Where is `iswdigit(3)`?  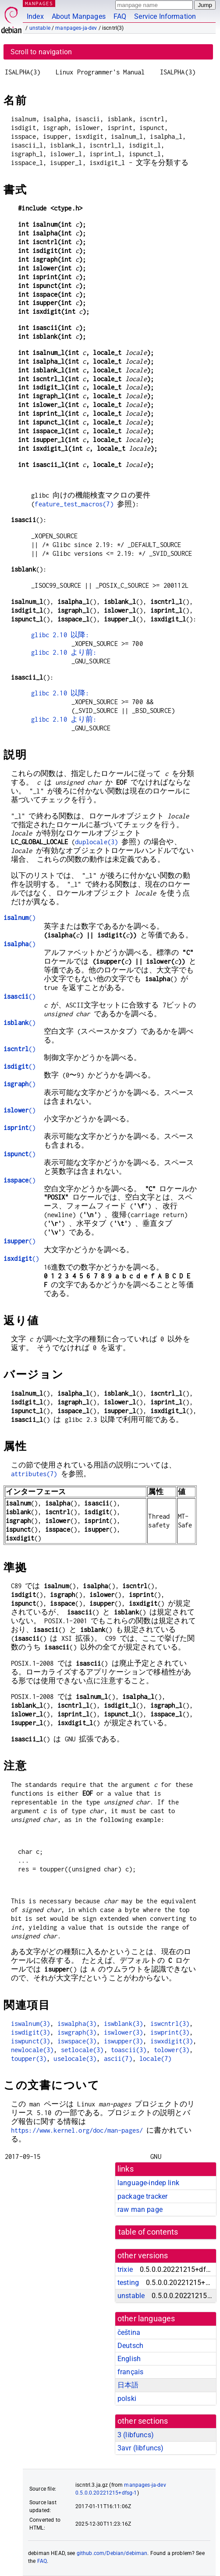 iswdigit(3) is located at coordinates (30, 2032).